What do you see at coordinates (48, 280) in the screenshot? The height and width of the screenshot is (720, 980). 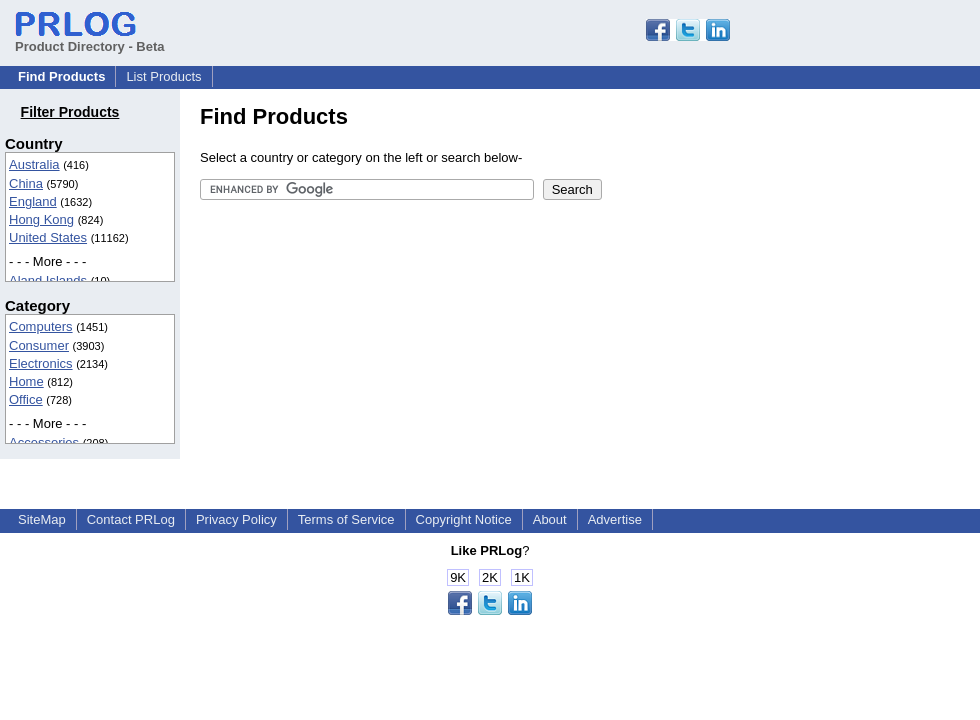 I see `Aland Islands` at bounding box center [48, 280].